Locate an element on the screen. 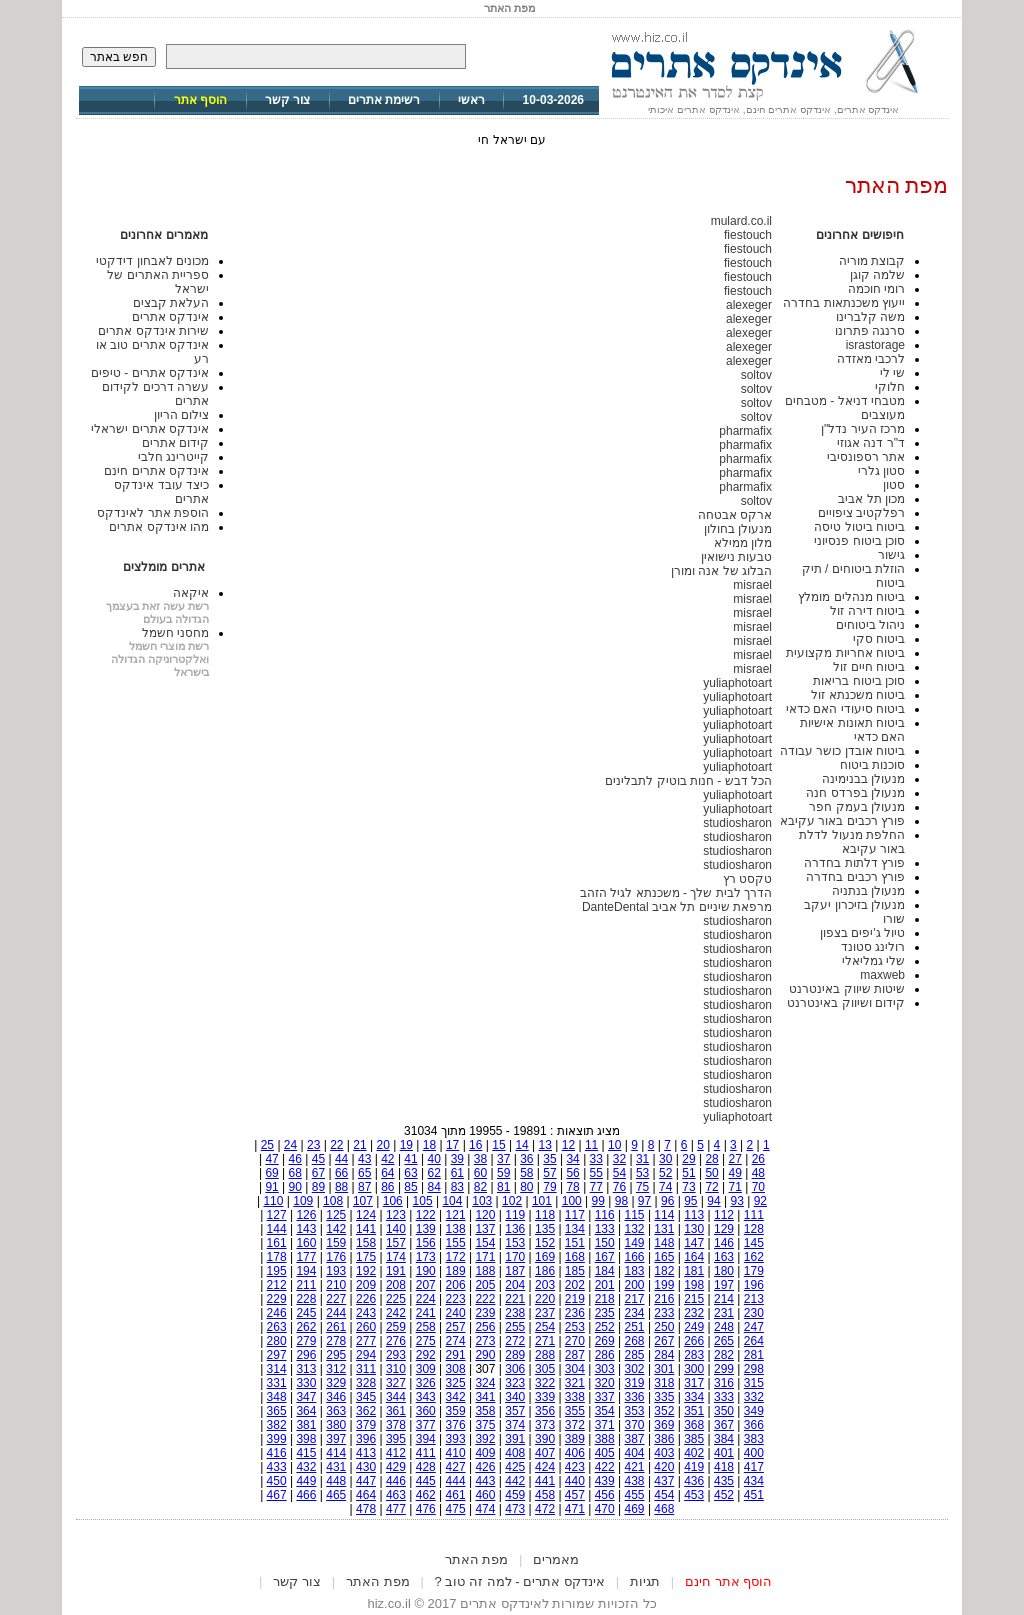 The image size is (1024, 1615). 150 is located at coordinates (605, 1243).